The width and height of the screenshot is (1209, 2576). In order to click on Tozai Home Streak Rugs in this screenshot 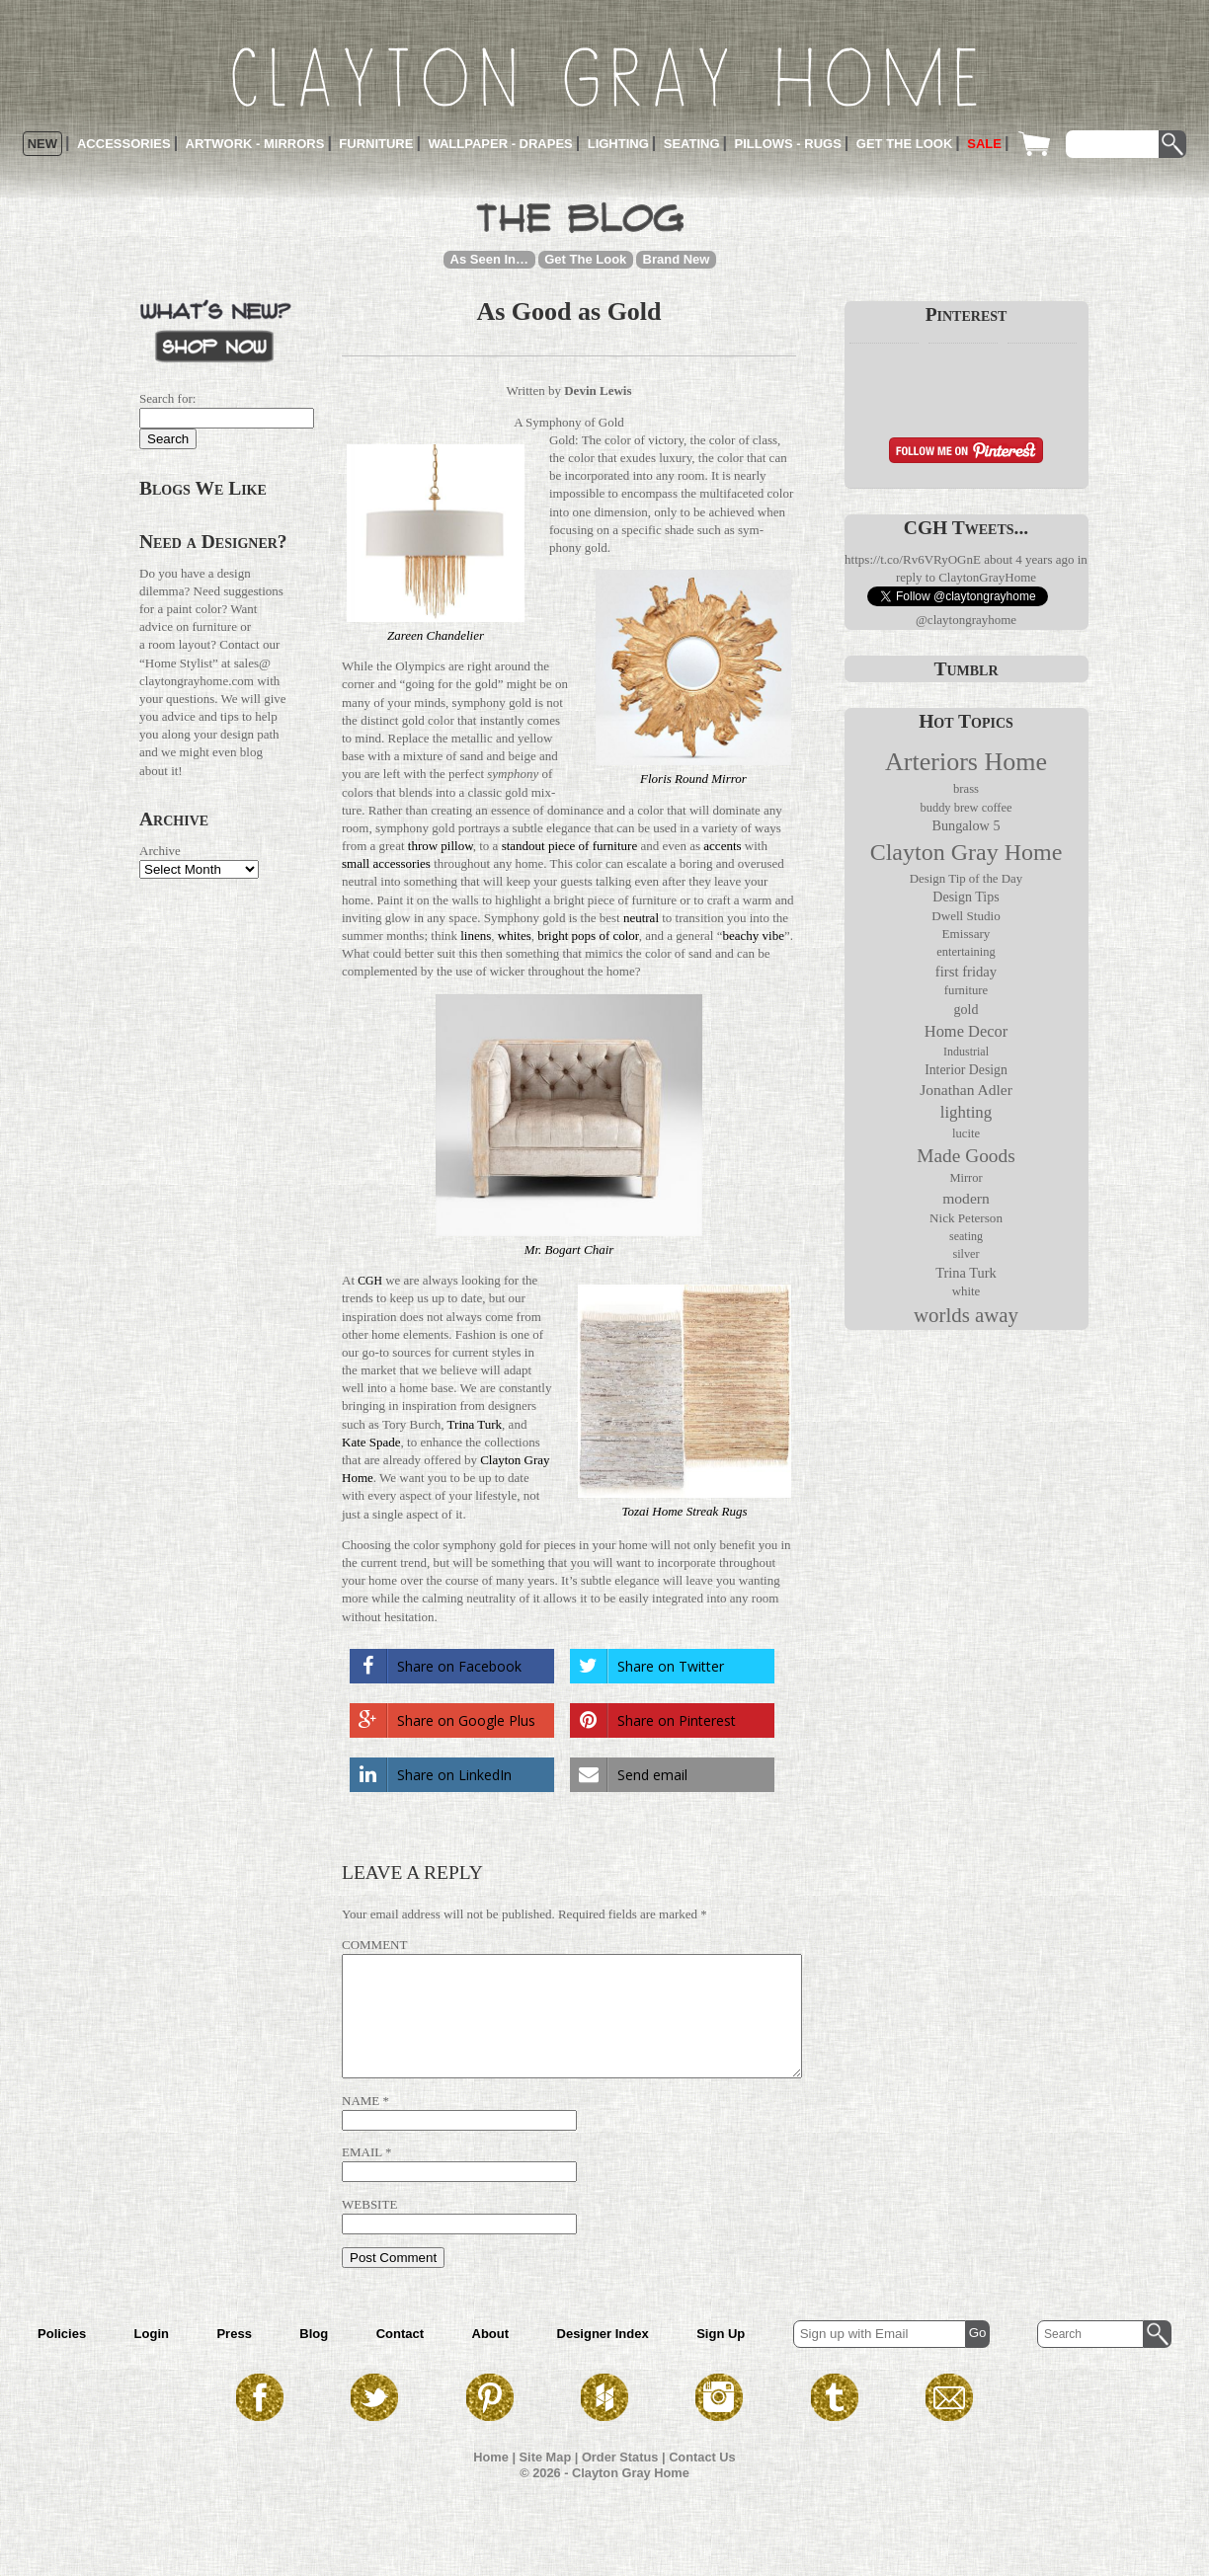, I will do `click(684, 1511)`.